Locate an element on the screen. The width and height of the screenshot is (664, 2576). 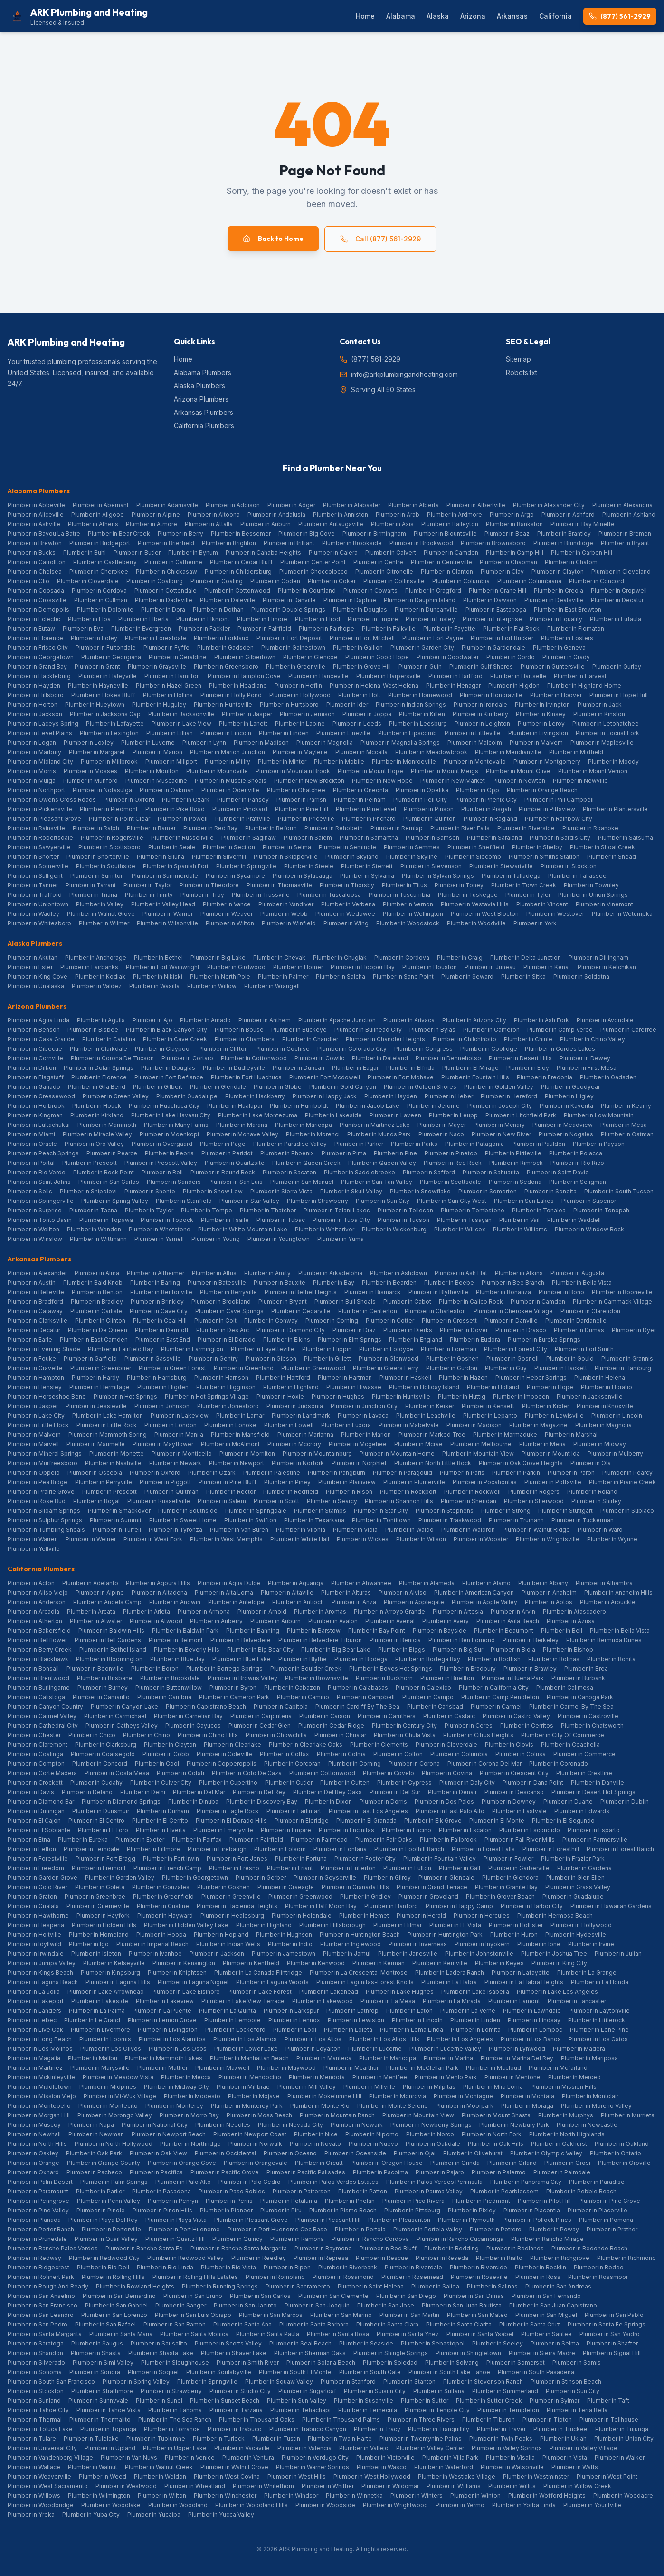
Plumber in Fackler is located at coordinates (204, 628).